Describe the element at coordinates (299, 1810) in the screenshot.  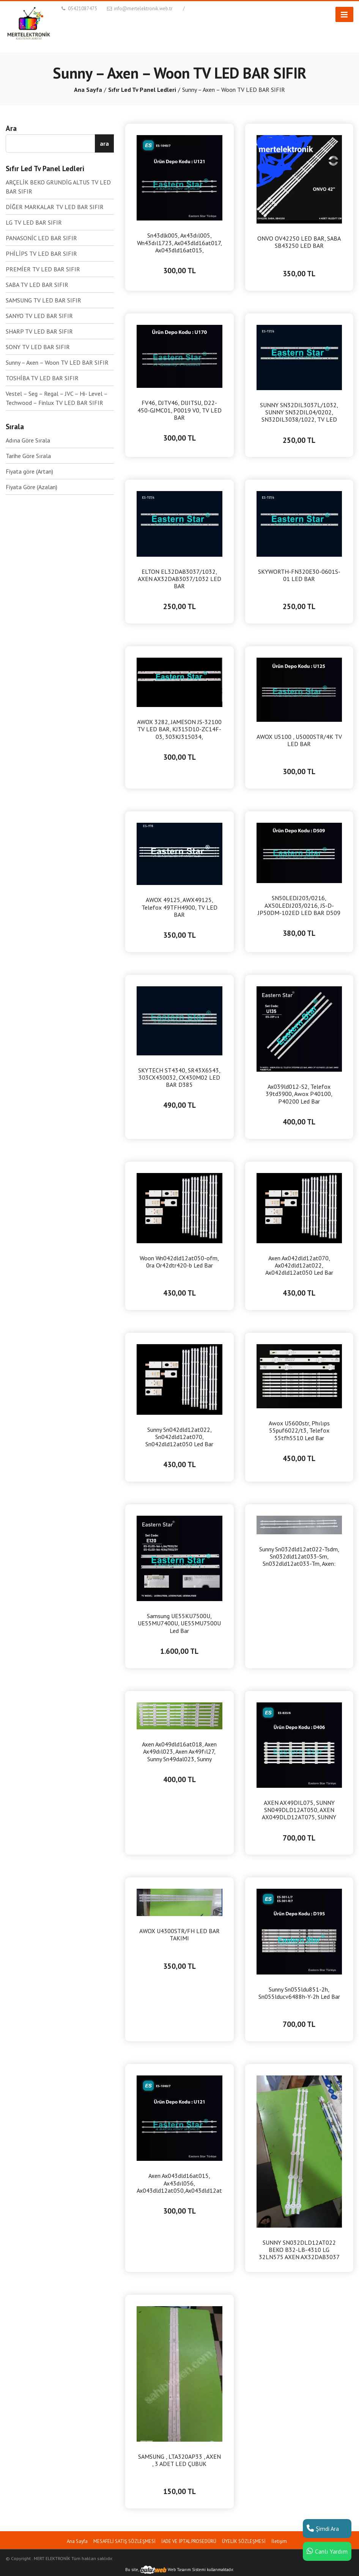
I see `AXEN AX49DIL075, SUNNY SN049DLD12AT050, AXEN AX049DLD12AT075, SUNNY SN49DIL075 LED BAR` at that location.